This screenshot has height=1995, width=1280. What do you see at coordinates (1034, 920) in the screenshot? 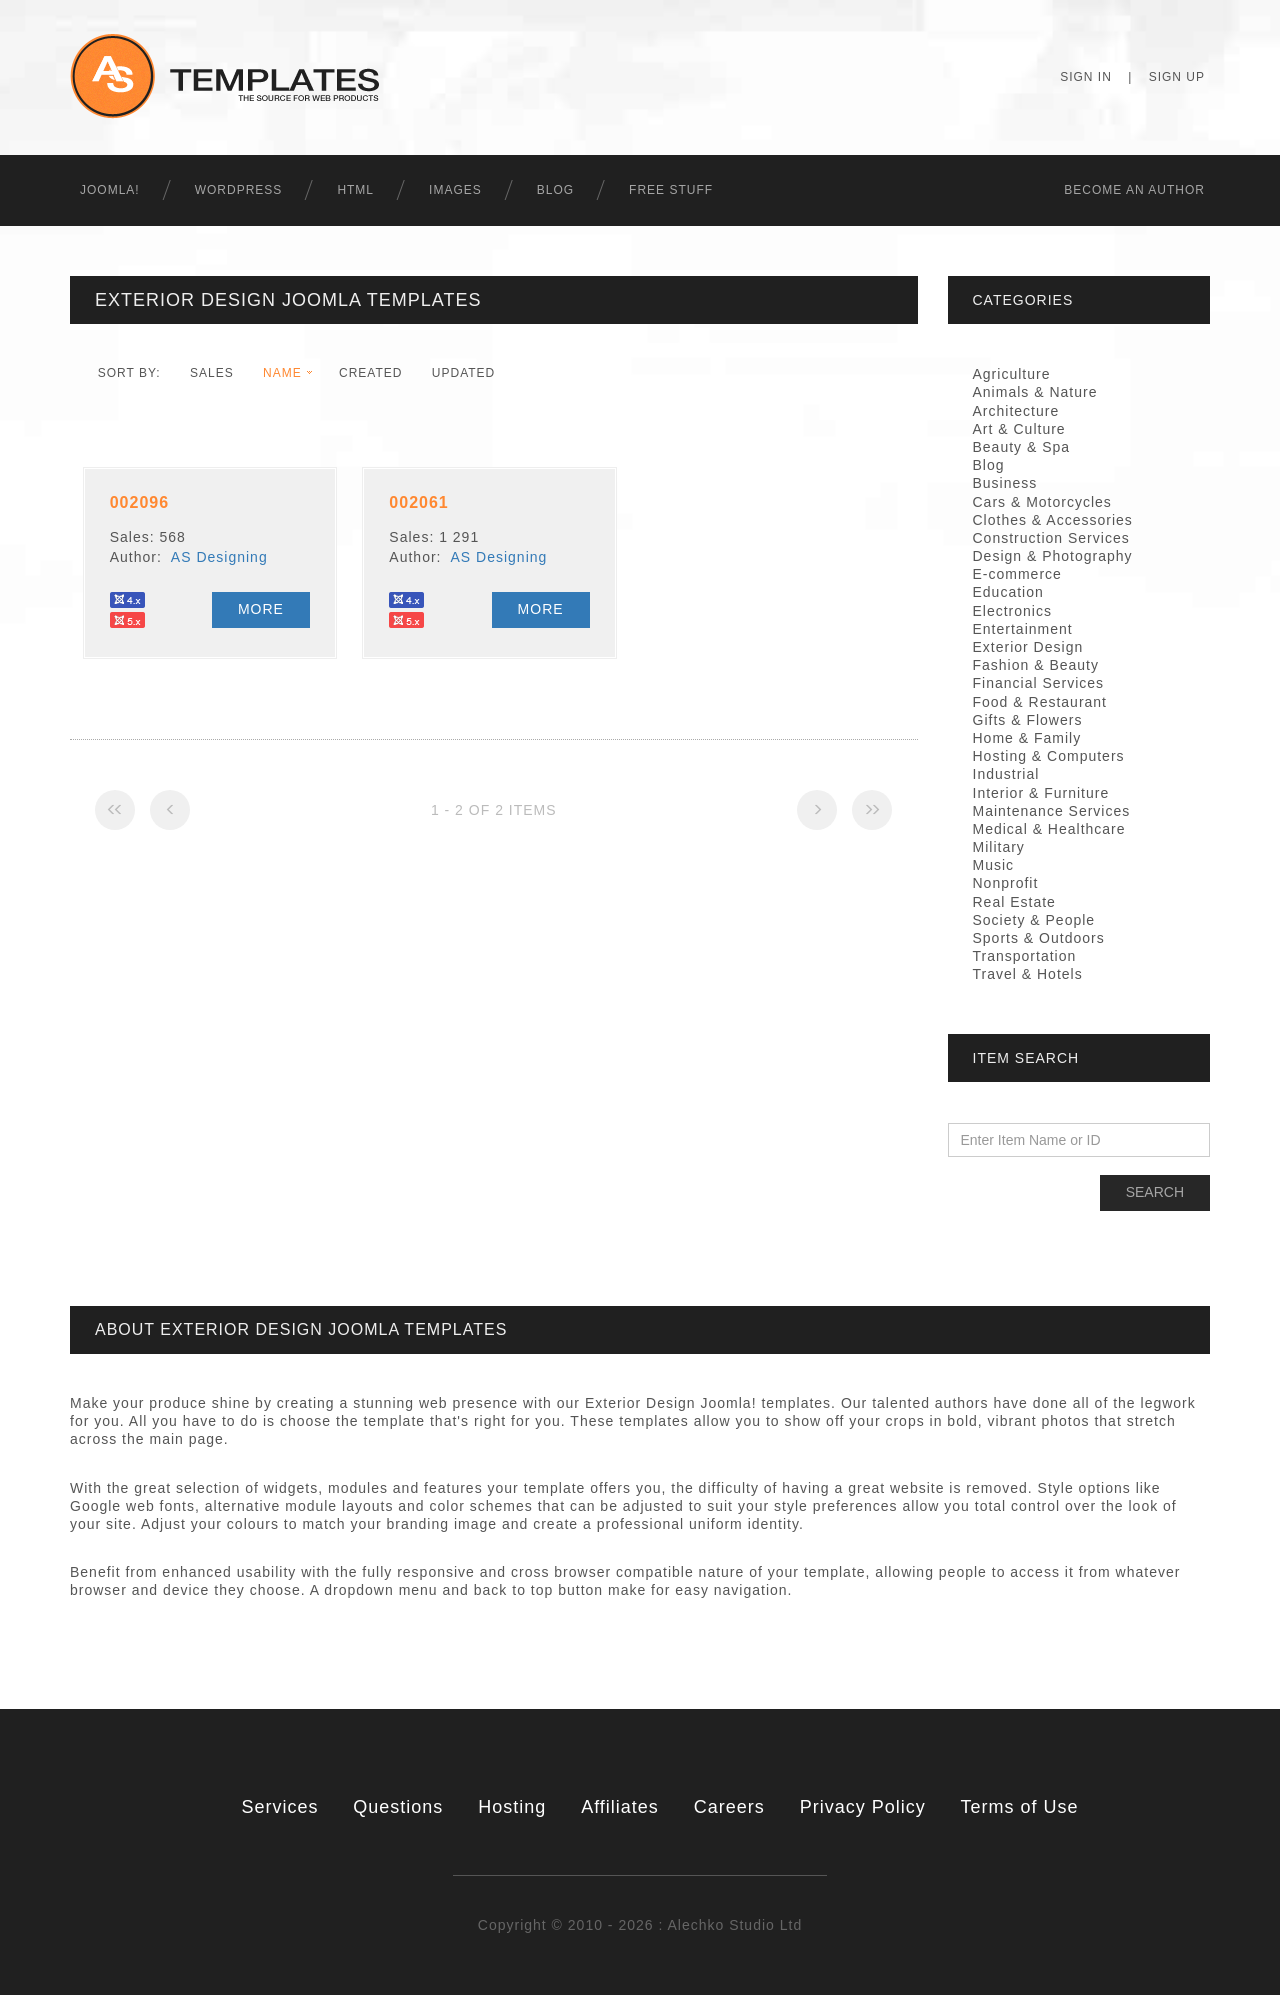
I see `Society & People` at bounding box center [1034, 920].